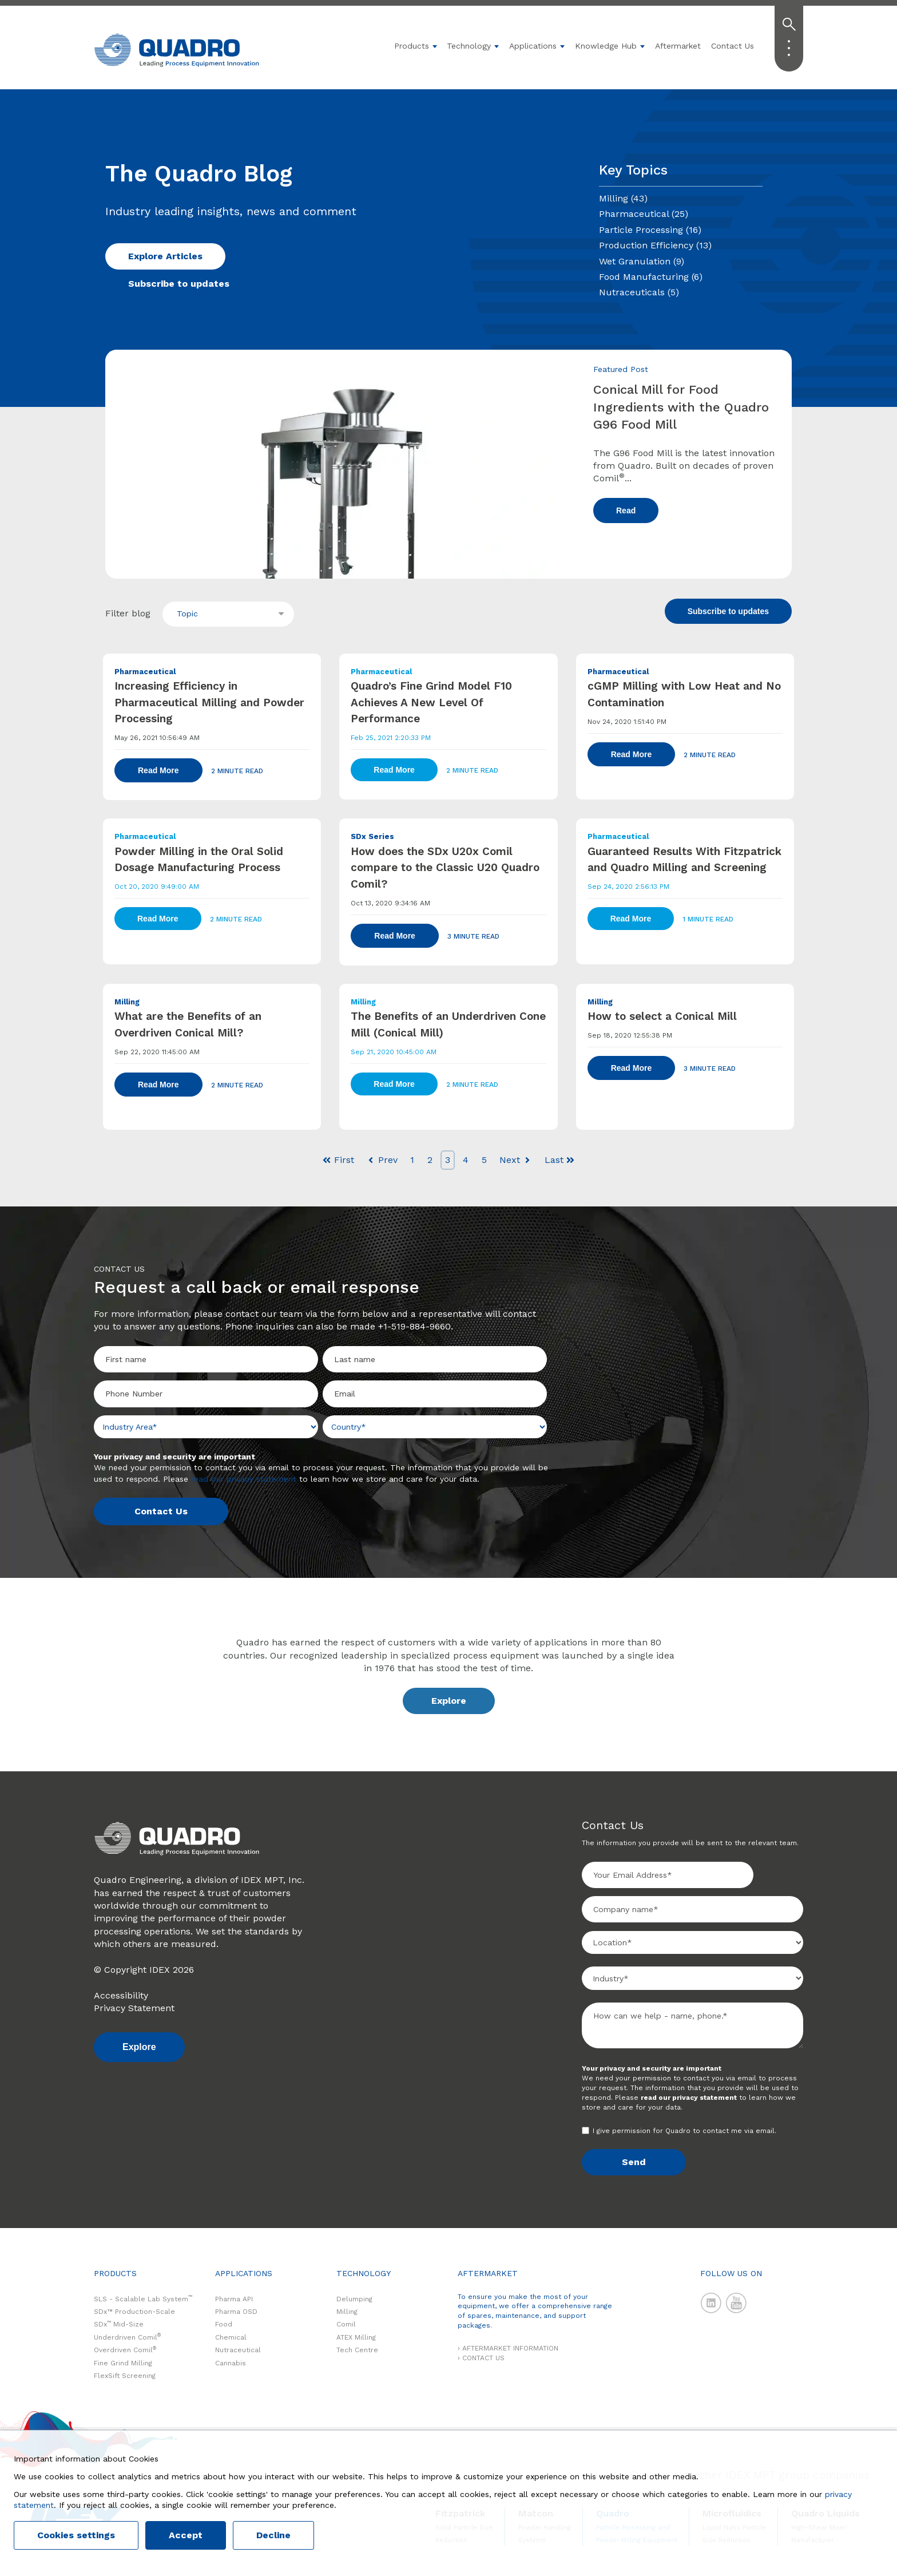 The height and width of the screenshot is (2576, 897). What do you see at coordinates (178, 283) in the screenshot?
I see `Subscribe to updates` at bounding box center [178, 283].